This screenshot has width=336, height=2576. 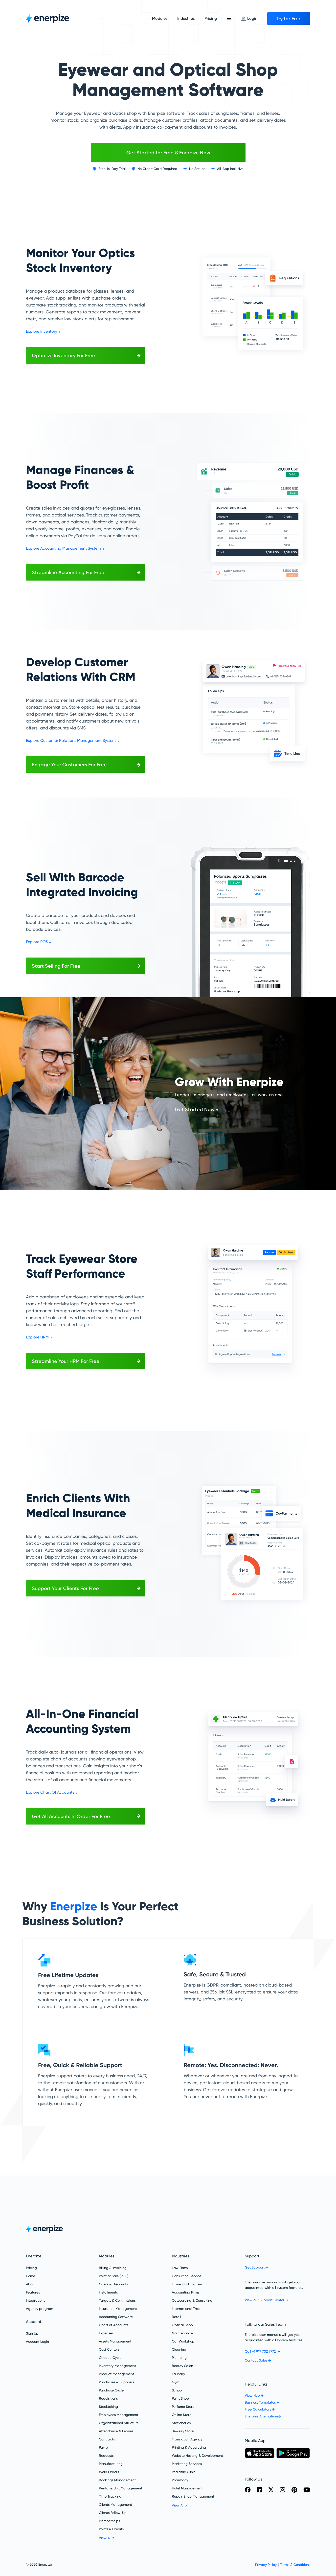 I want to click on Rental & Unit Management, so click(x=120, y=2488).